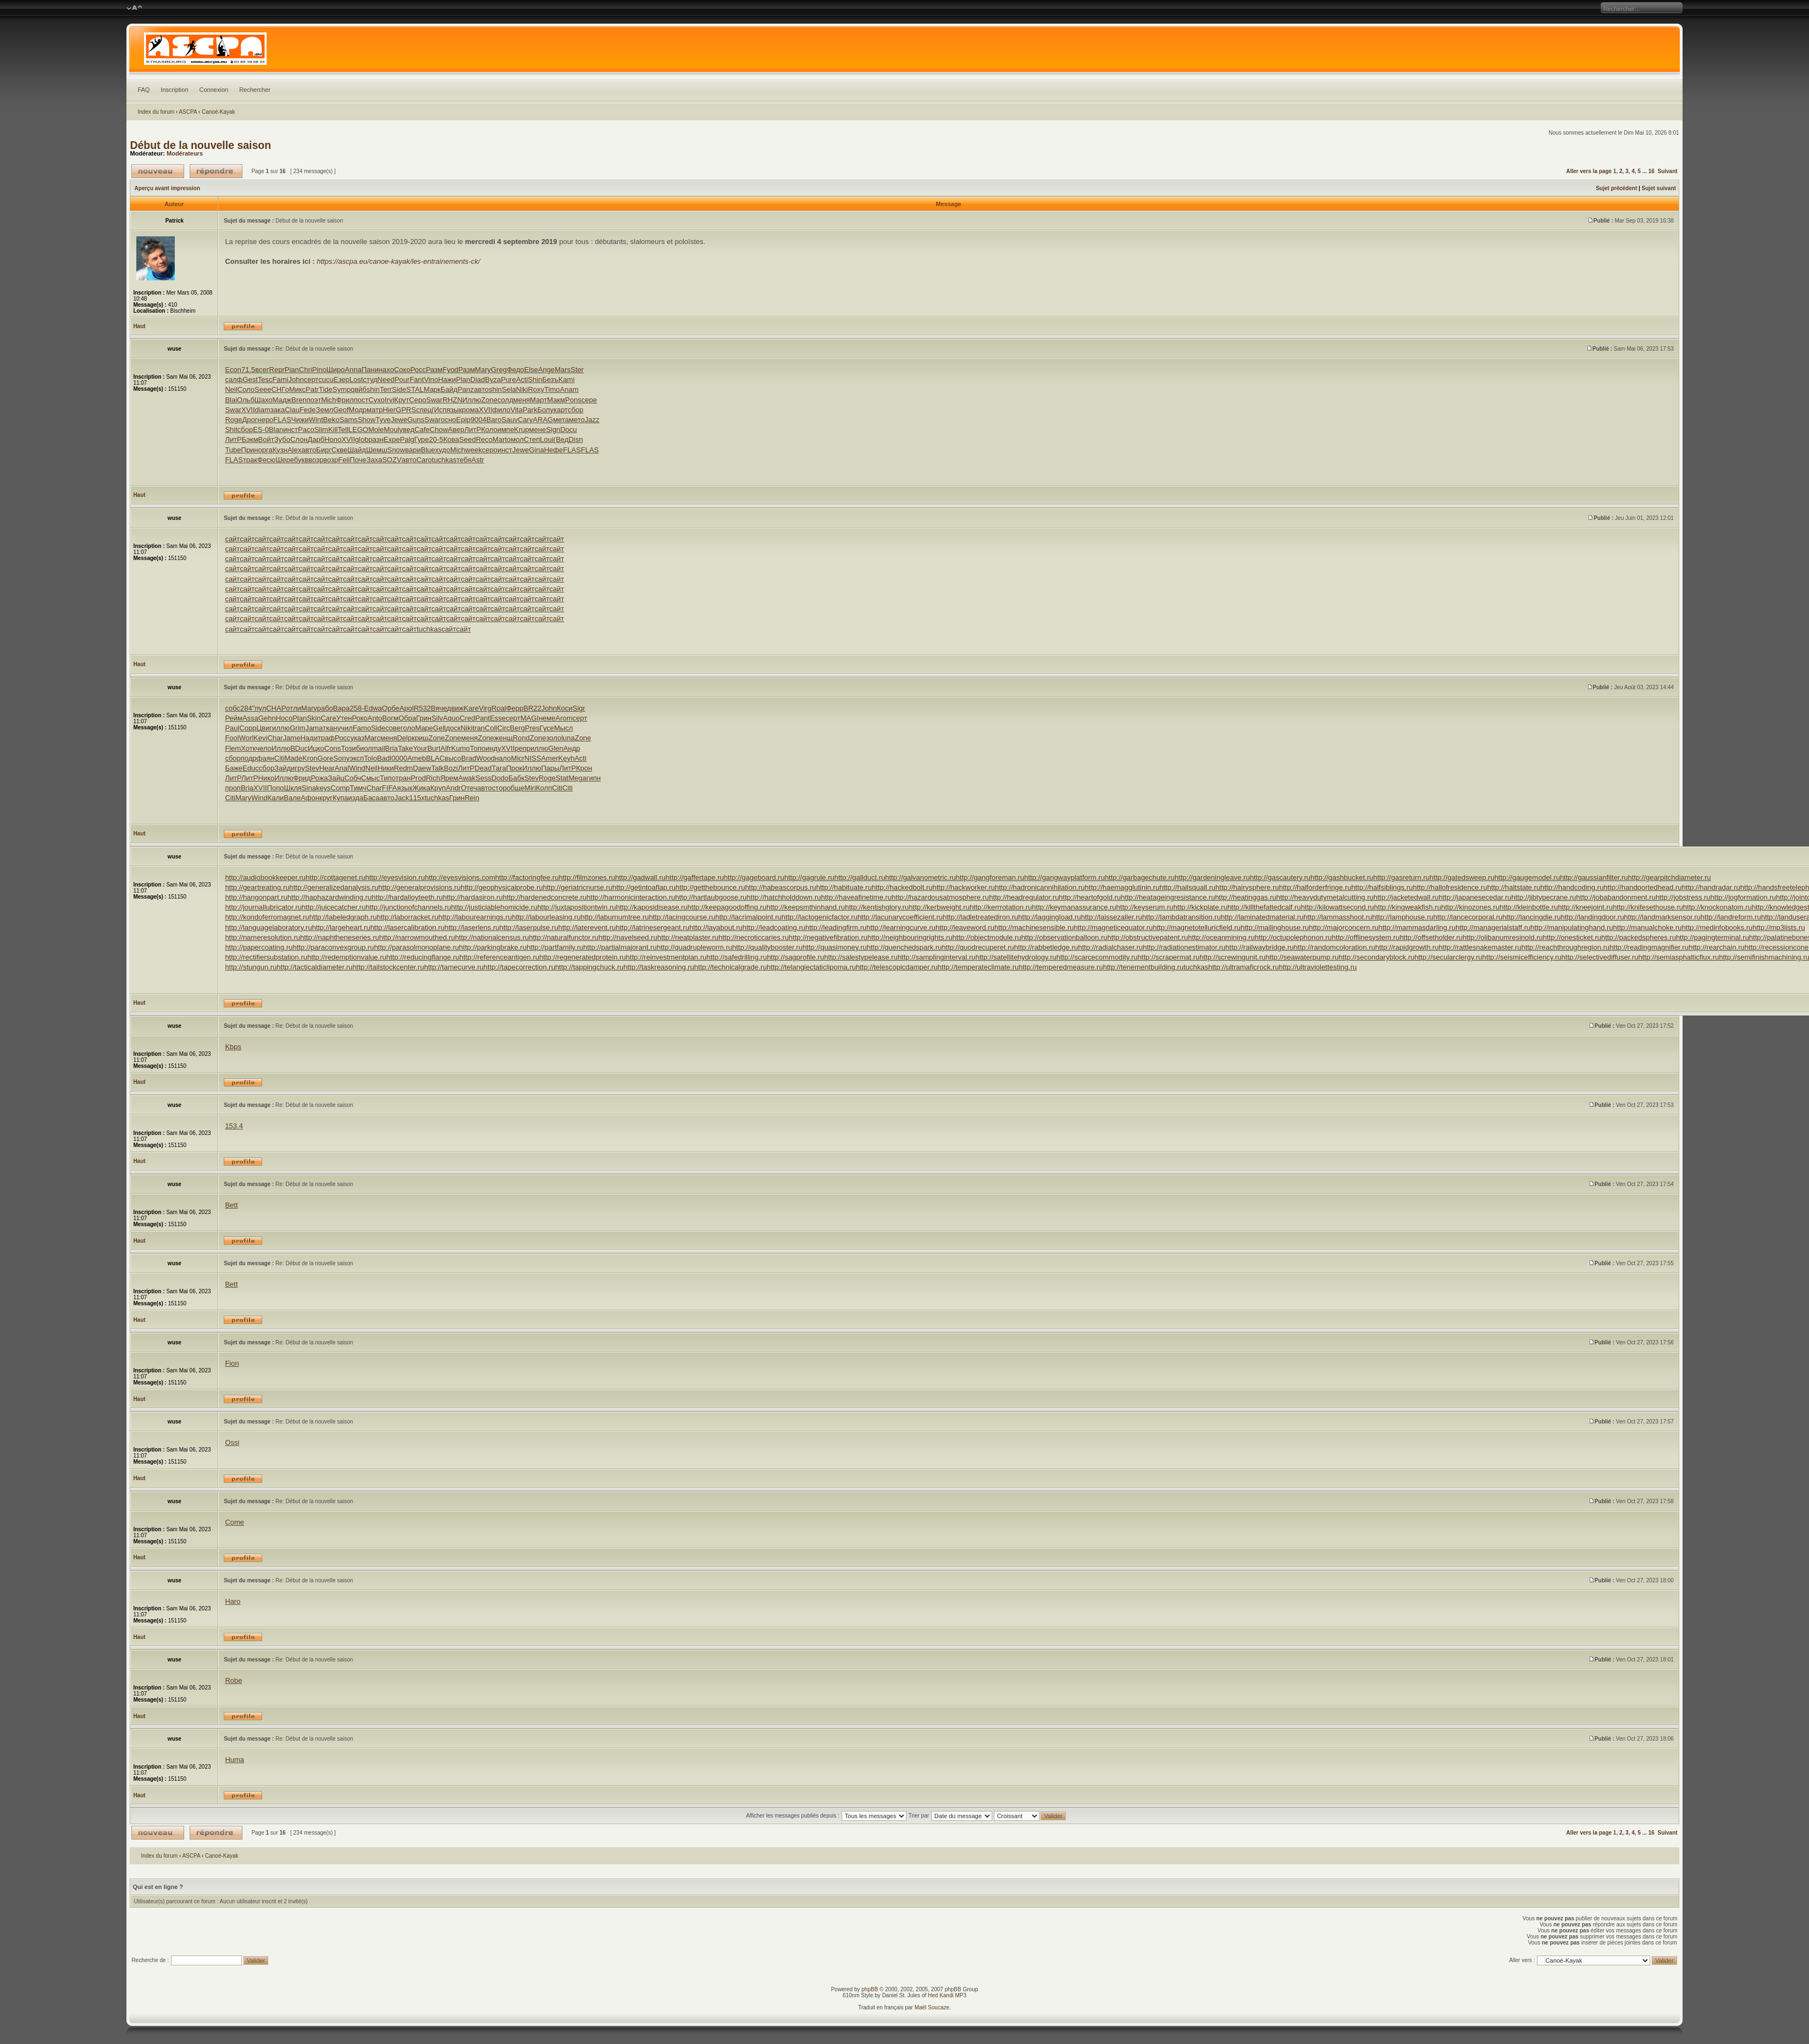 This screenshot has height=2044, width=1809. What do you see at coordinates (547, 728) in the screenshot?
I see `Гусе` at bounding box center [547, 728].